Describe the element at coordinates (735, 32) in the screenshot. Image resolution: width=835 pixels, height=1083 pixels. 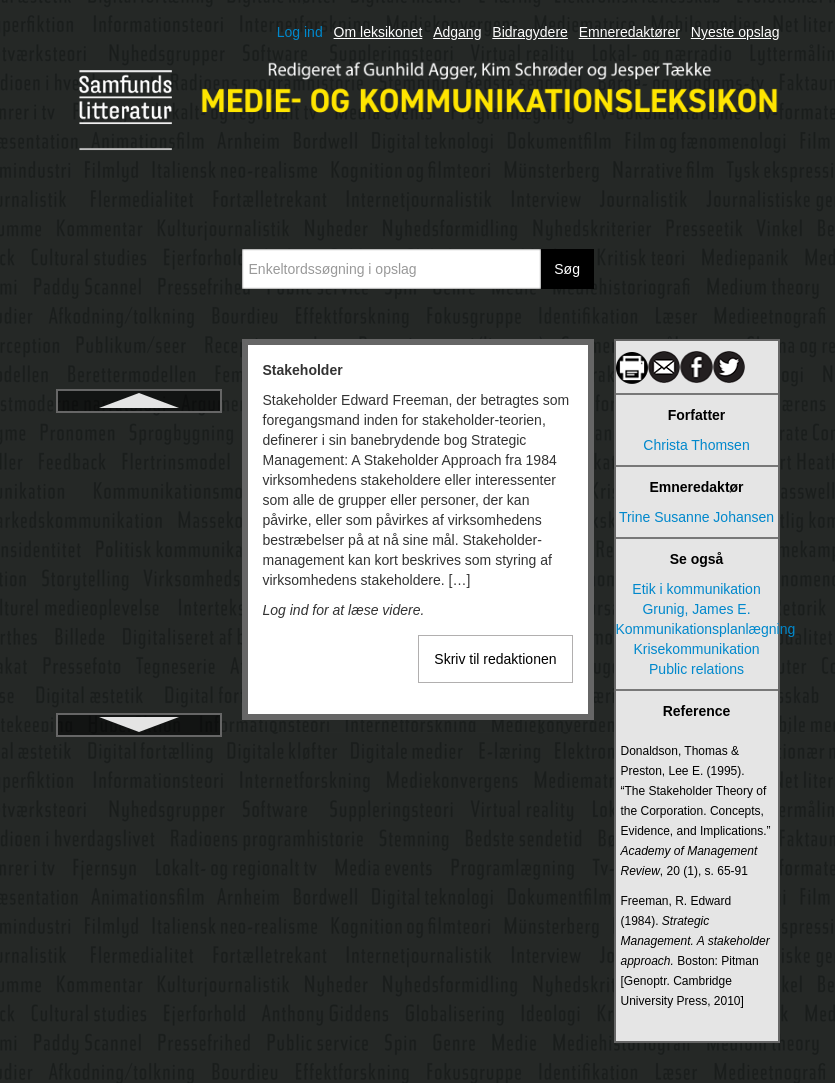
I see `Nyeste opslag` at that location.